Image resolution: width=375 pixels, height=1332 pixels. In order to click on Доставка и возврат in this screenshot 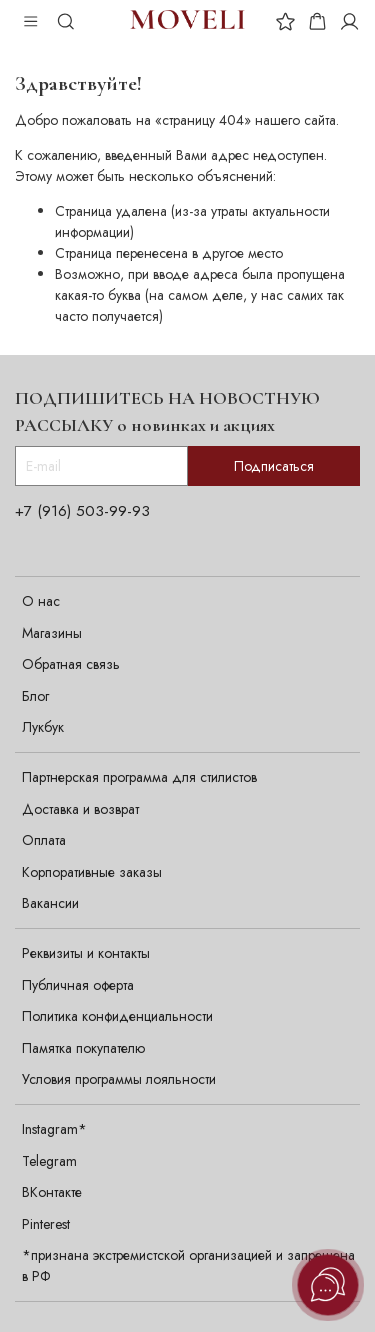, I will do `click(80, 809)`.